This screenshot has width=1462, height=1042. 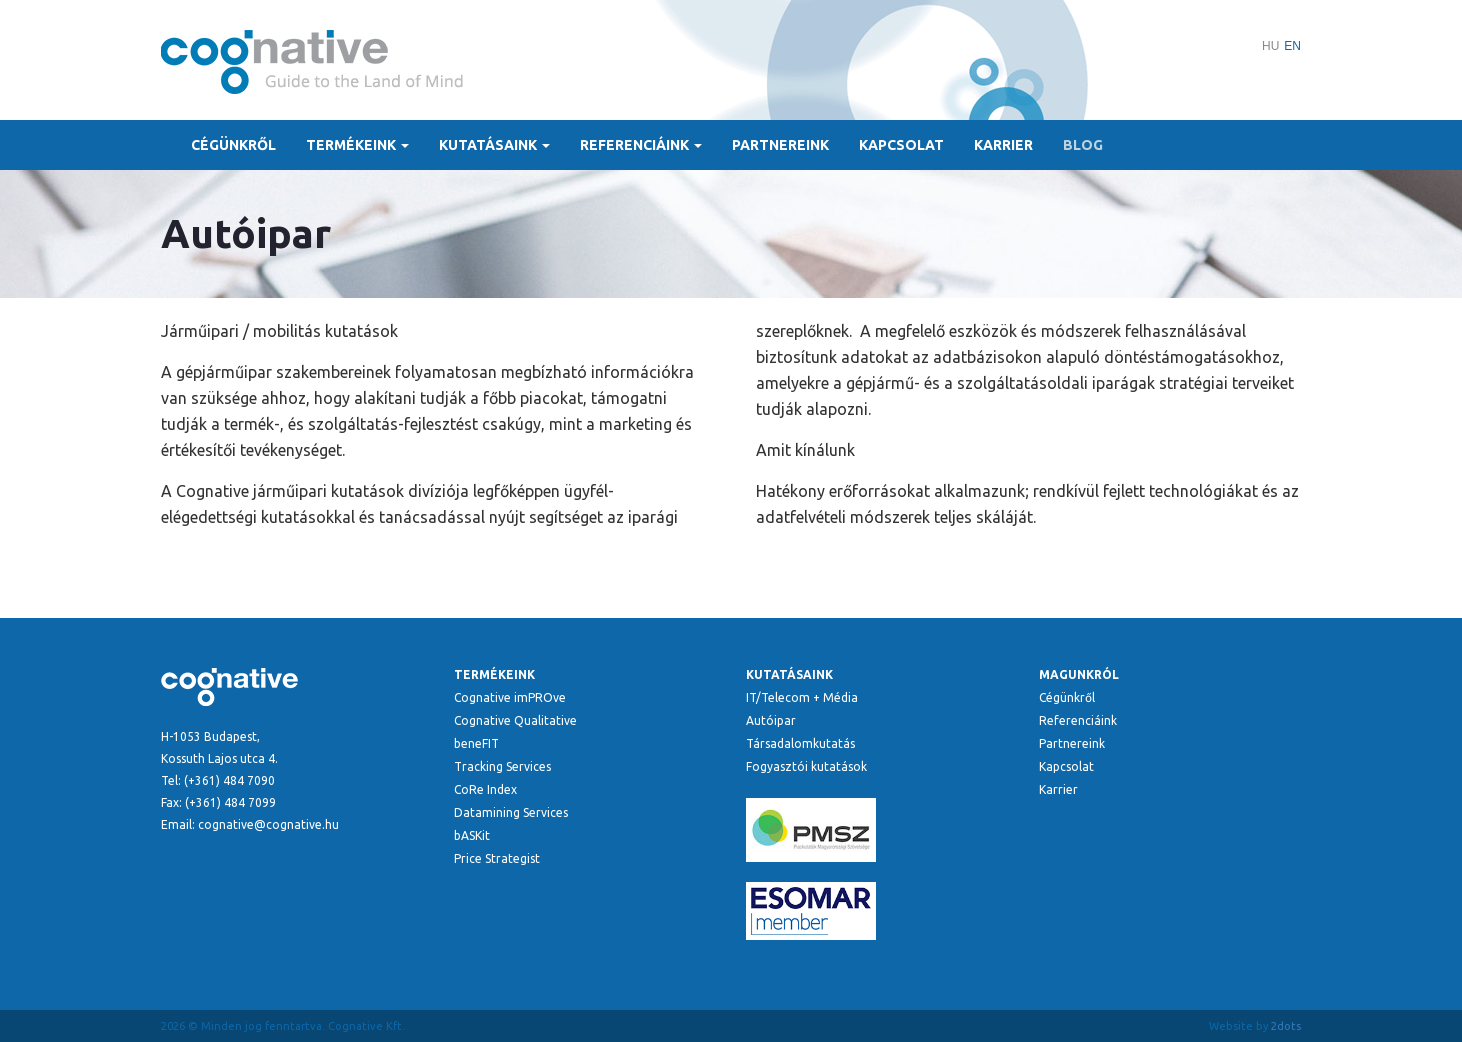 What do you see at coordinates (806, 766) in the screenshot?
I see `Fogyasztói kutatások` at bounding box center [806, 766].